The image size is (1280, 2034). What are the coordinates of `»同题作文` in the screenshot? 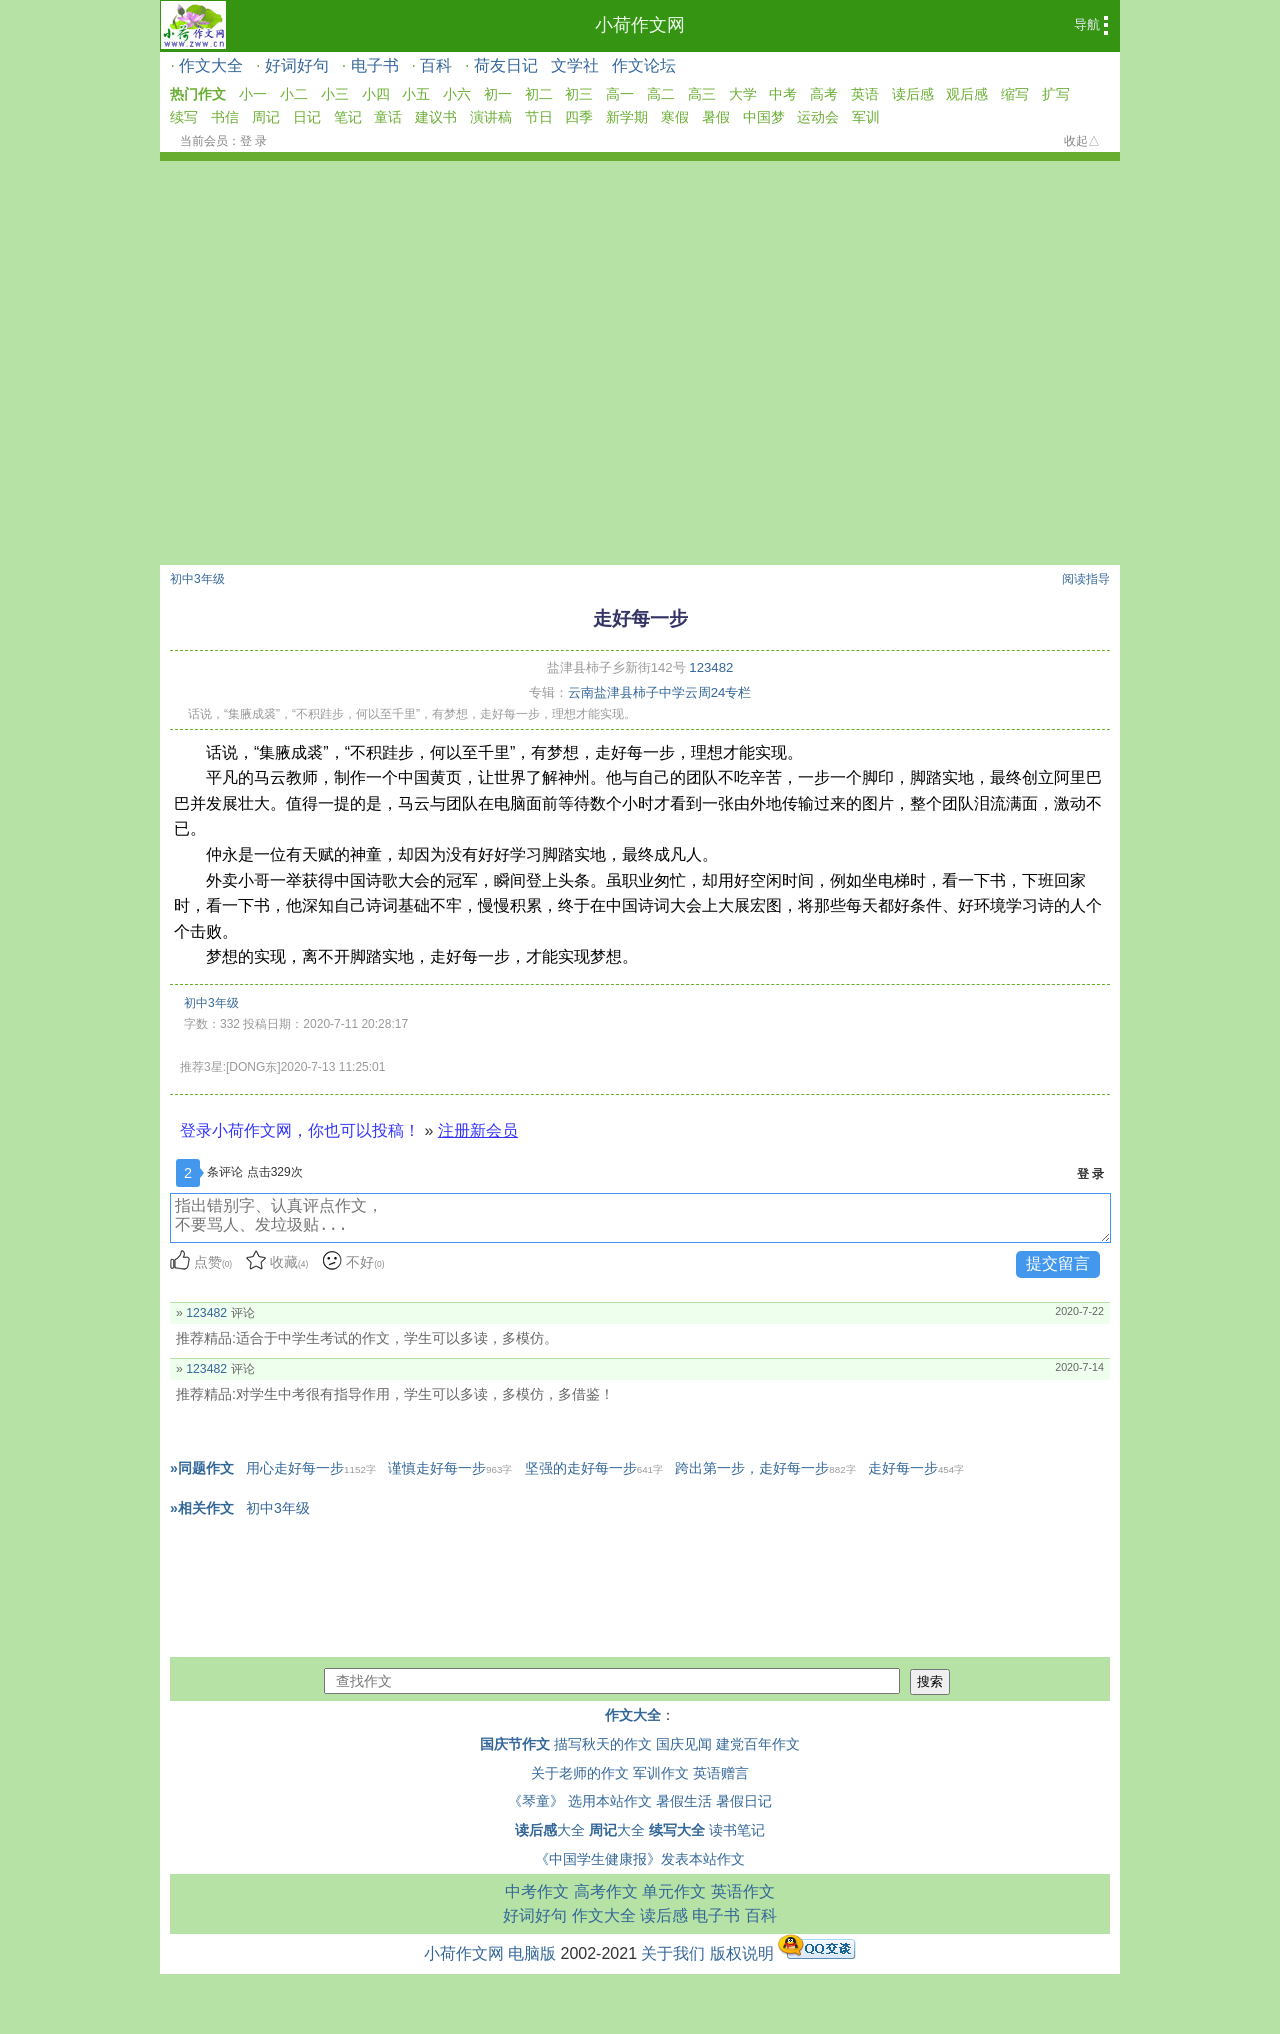 It's located at (202, 1468).